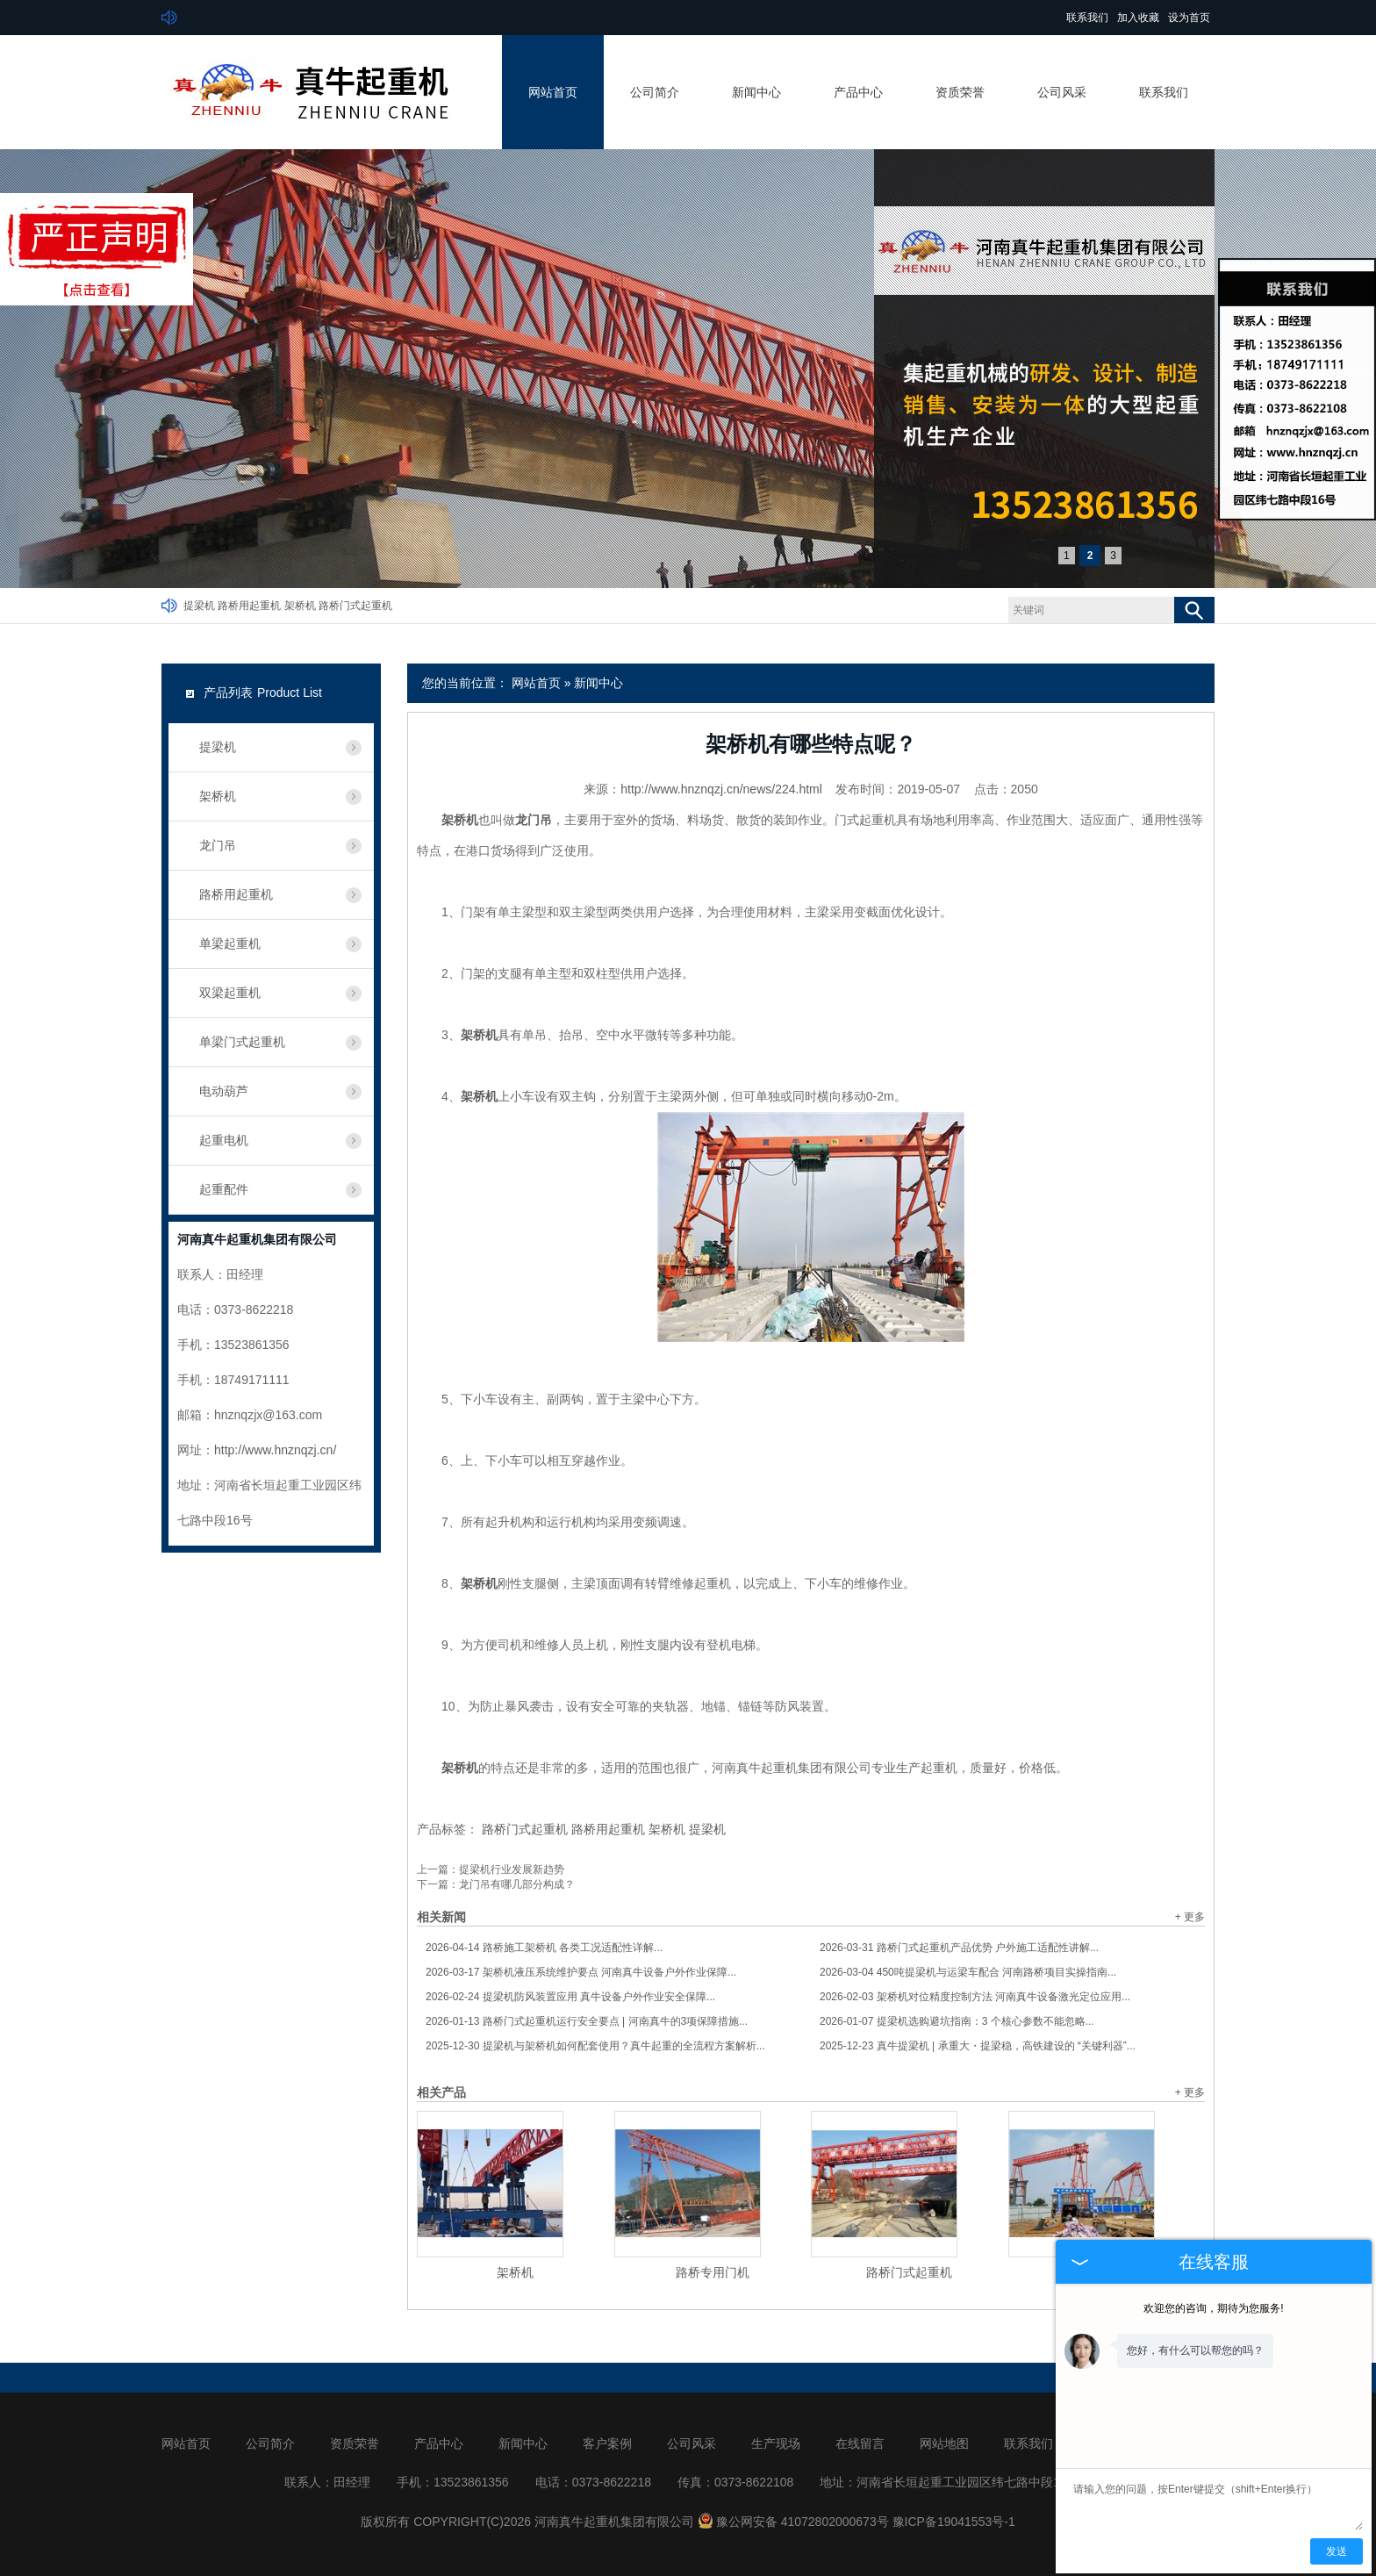  Describe the element at coordinates (975, 1997) in the screenshot. I see `架桥机对位精度控制方法 河南真牛设备激光定位应用...` at that location.